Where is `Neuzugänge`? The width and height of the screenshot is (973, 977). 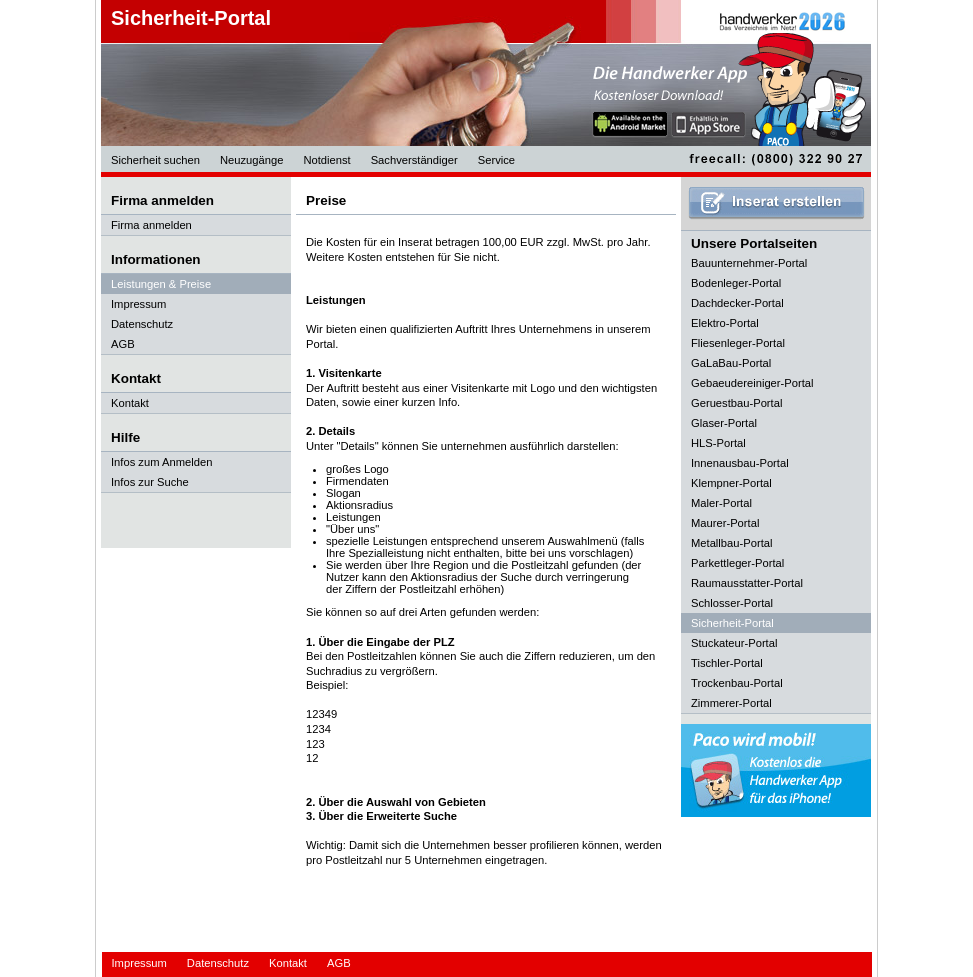
Neuzugänge is located at coordinates (251, 160).